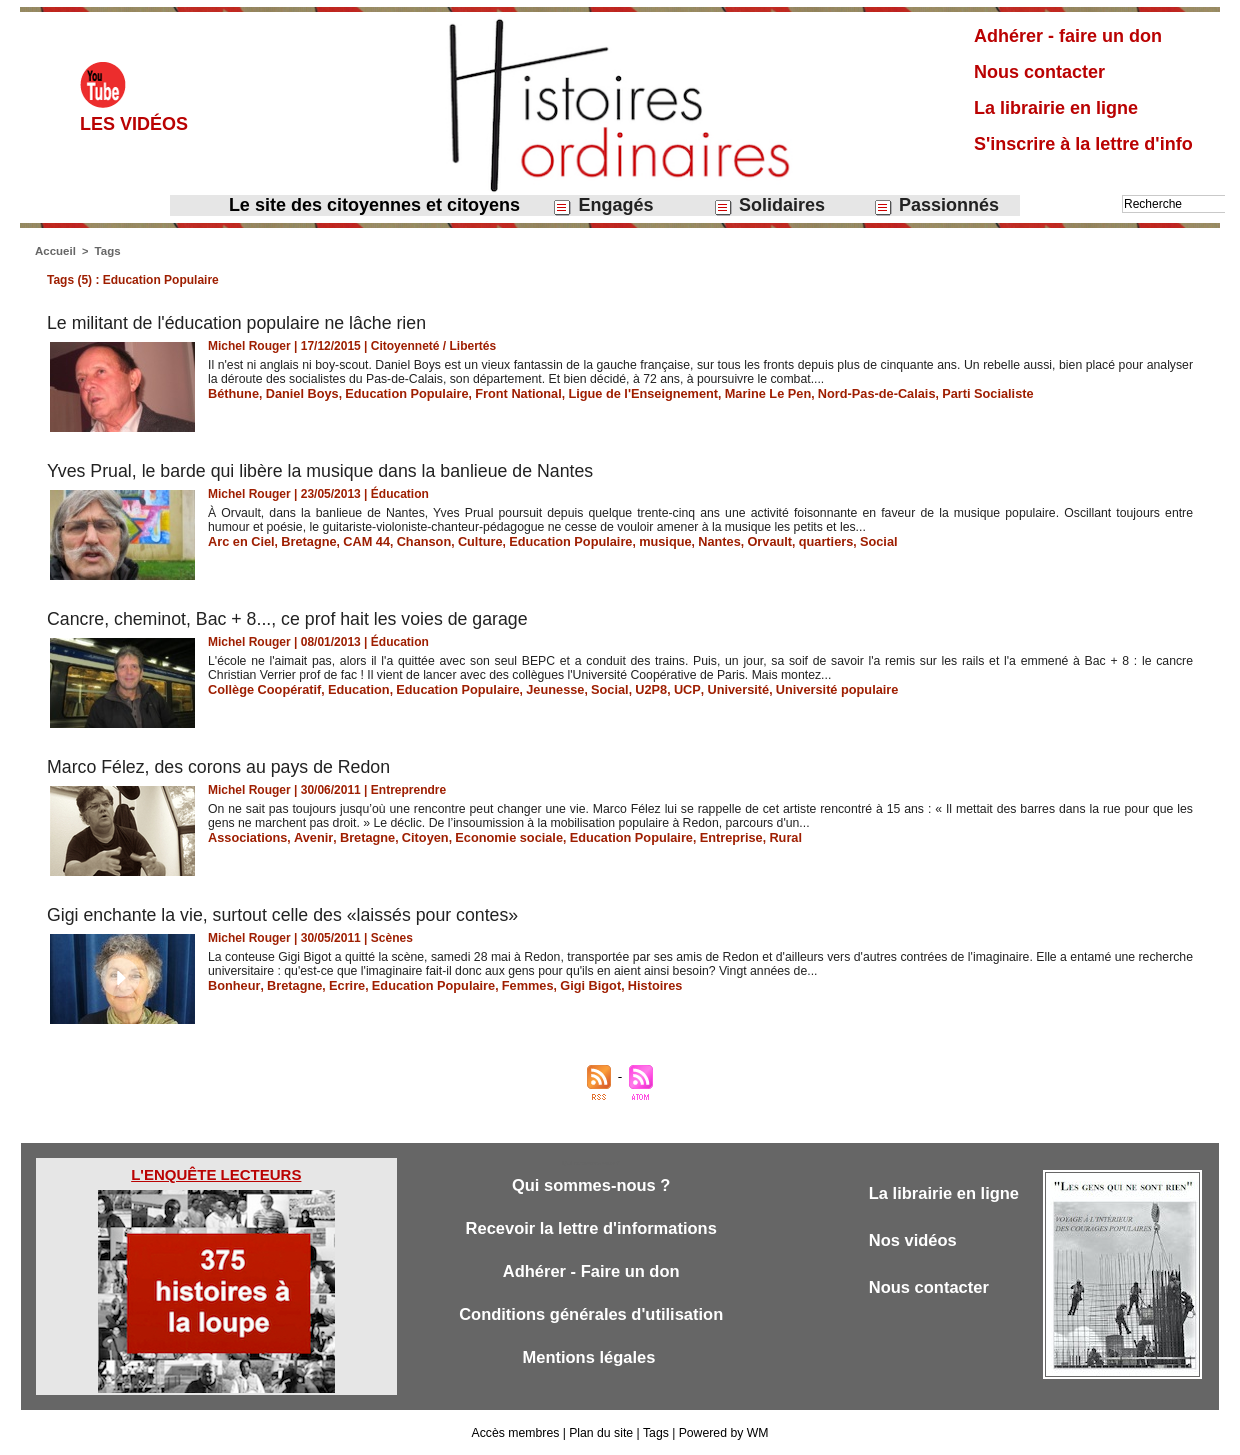 This screenshot has height=1455, width=1240. Describe the element at coordinates (619, 393) in the screenshot. I see `Ligue de l'Enseignement` at that location.